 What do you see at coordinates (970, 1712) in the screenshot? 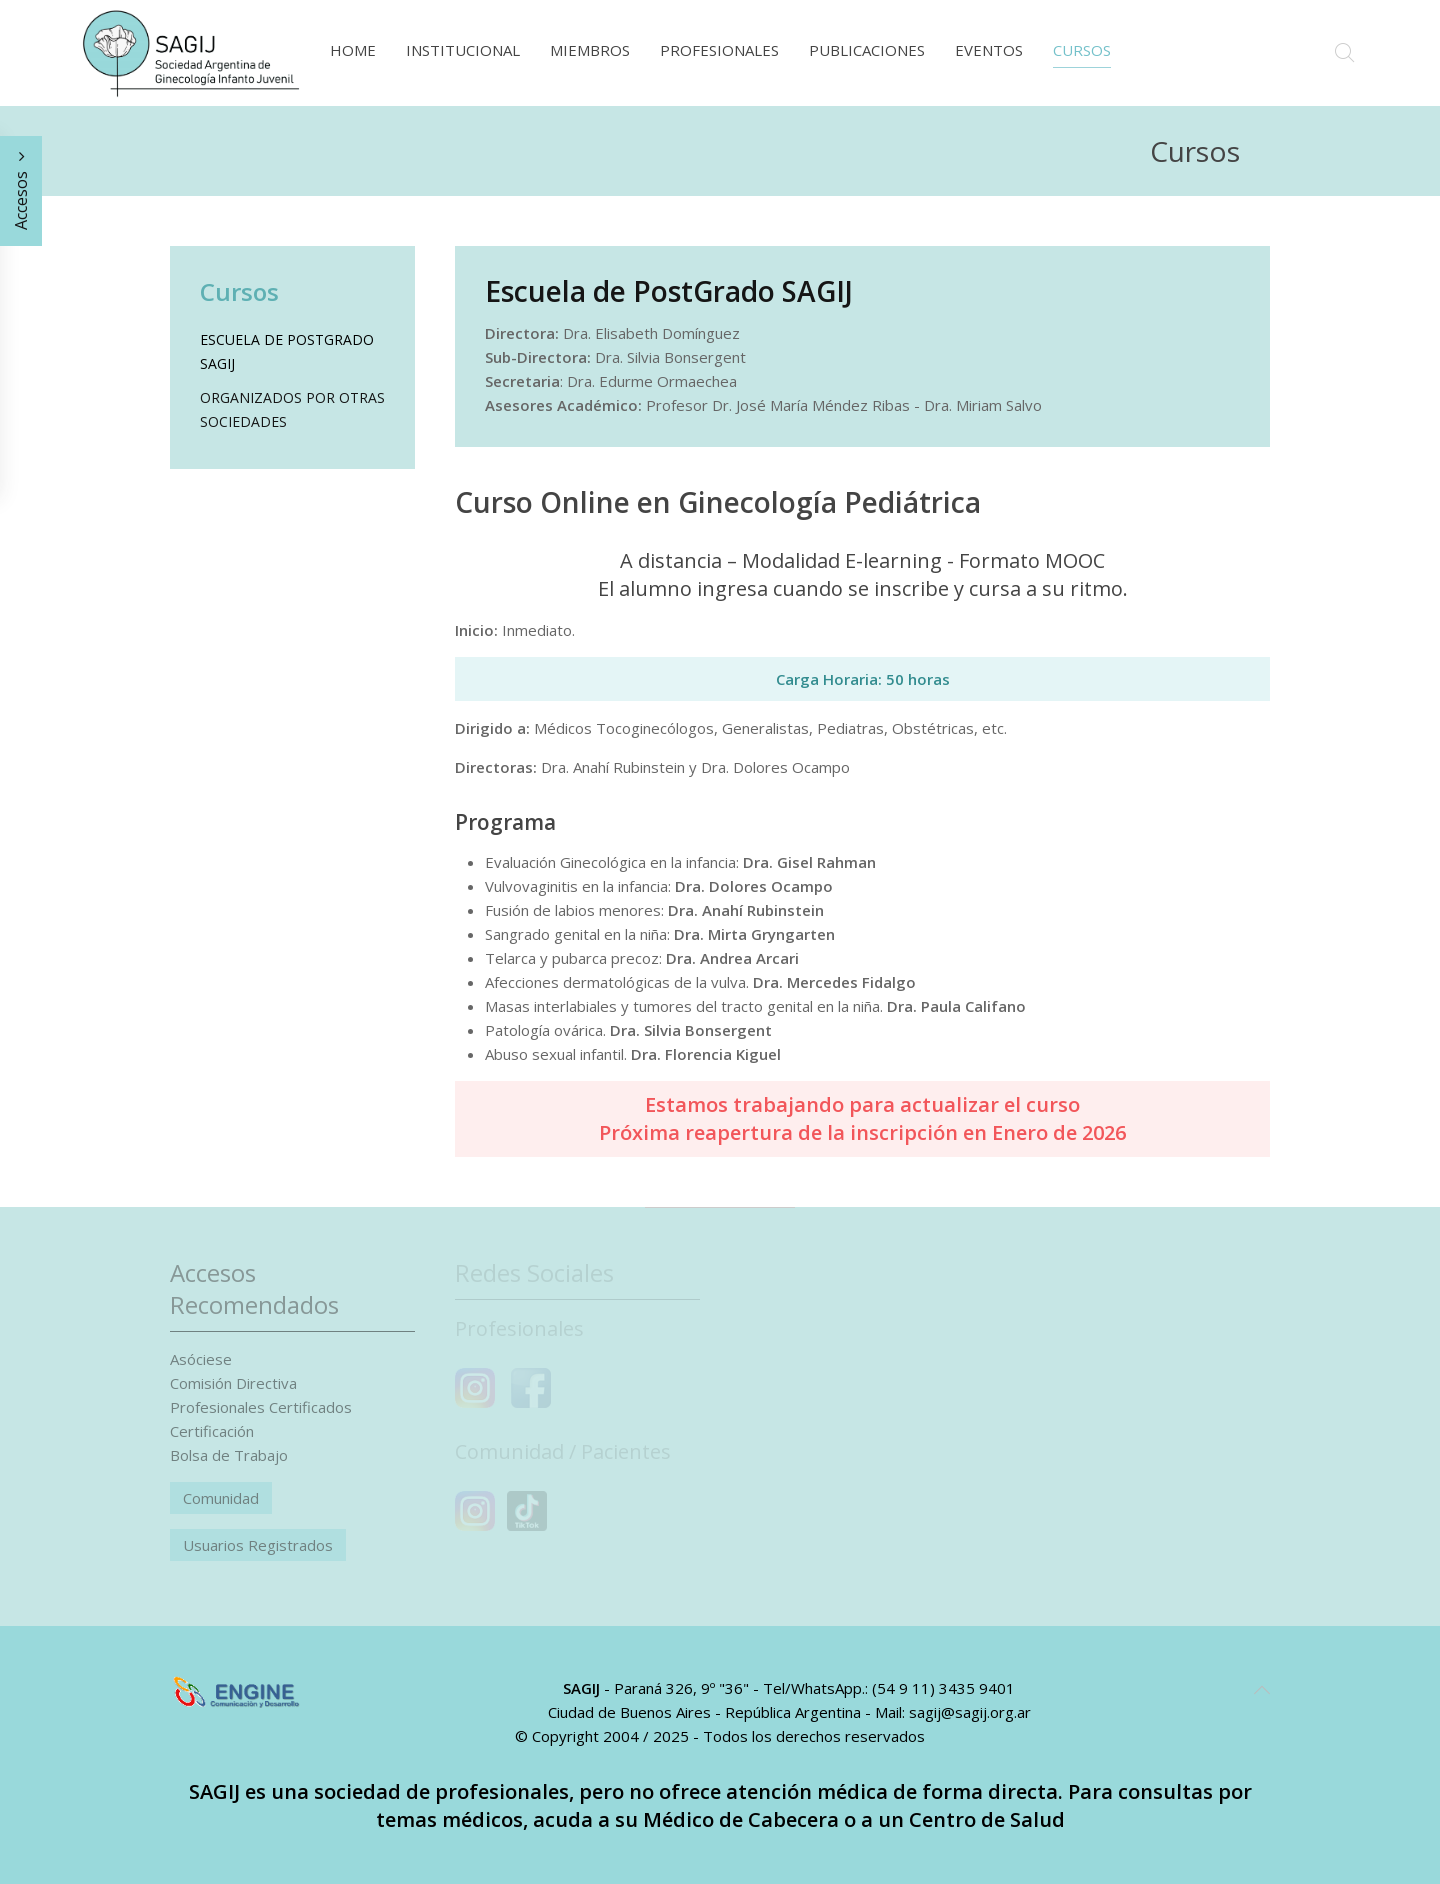
I see `sagij@sagij.org.ar` at bounding box center [970, 1712].